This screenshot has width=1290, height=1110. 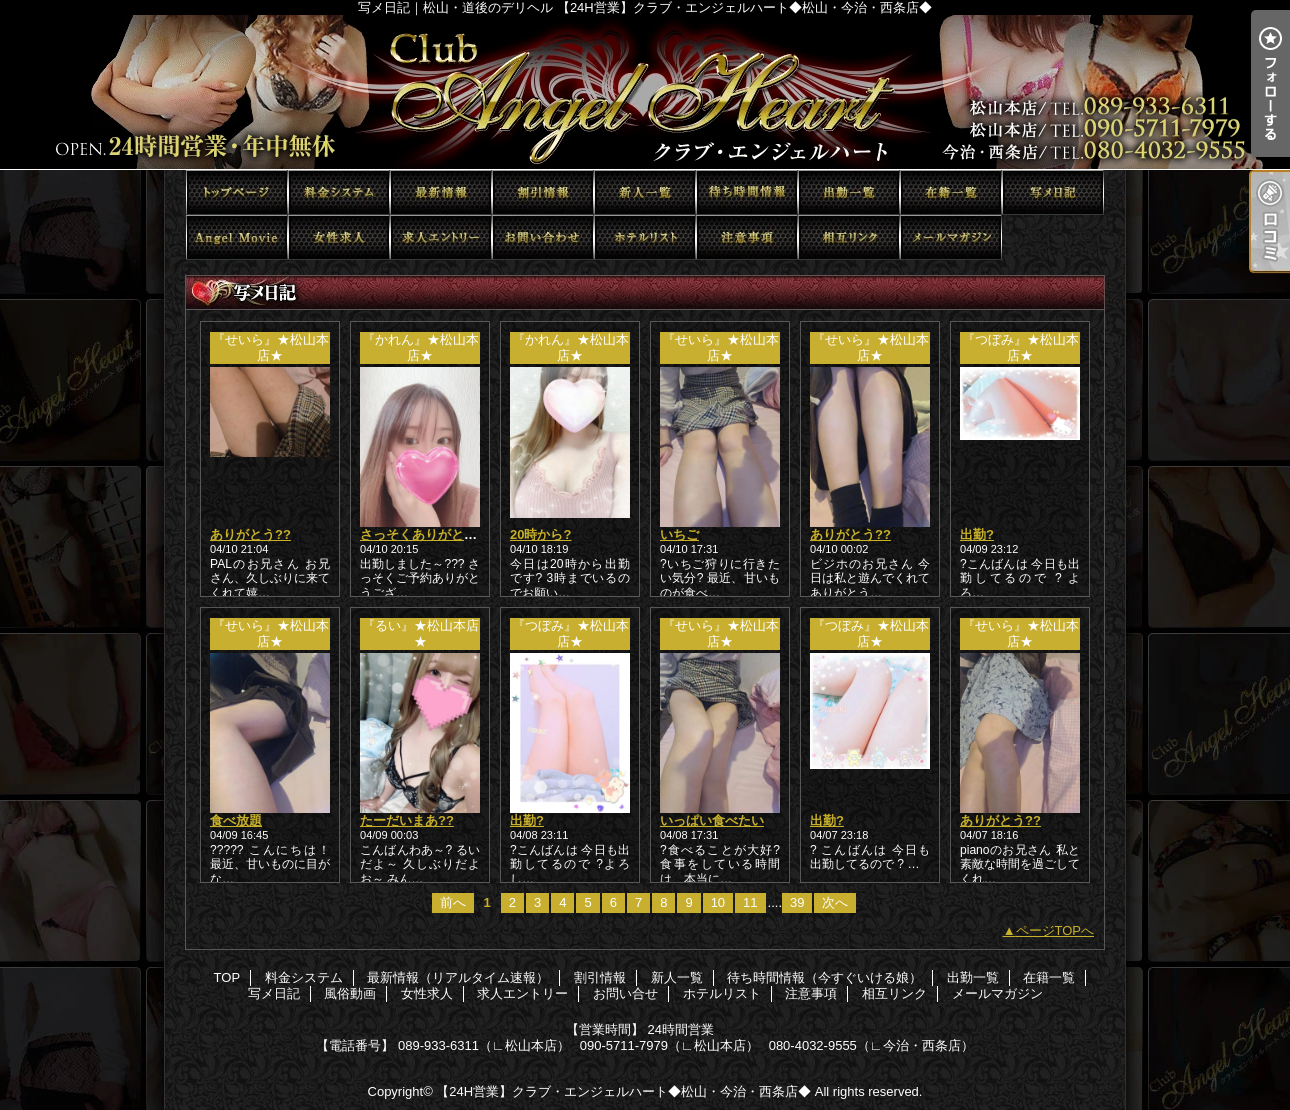 What do you see at coordinates (407, 820) in the screenshot?
I see `たーだいまあ??` at bounding box center [407, 820].